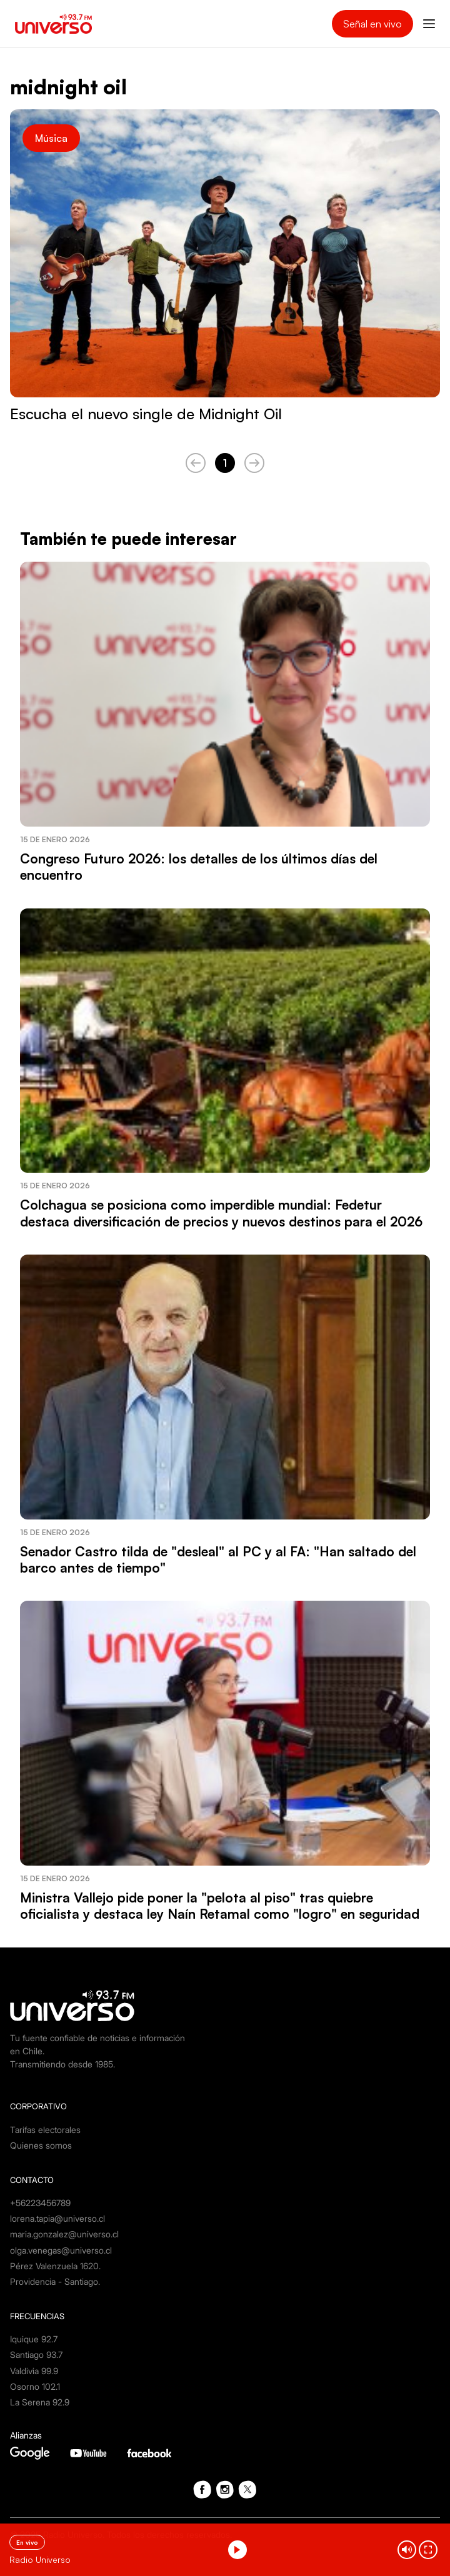  What do you see at coordinates (146, 413) in the screenshot?
I see `Escucha el nuevo single de Midnight Oil` at bounding box center [146, 413].